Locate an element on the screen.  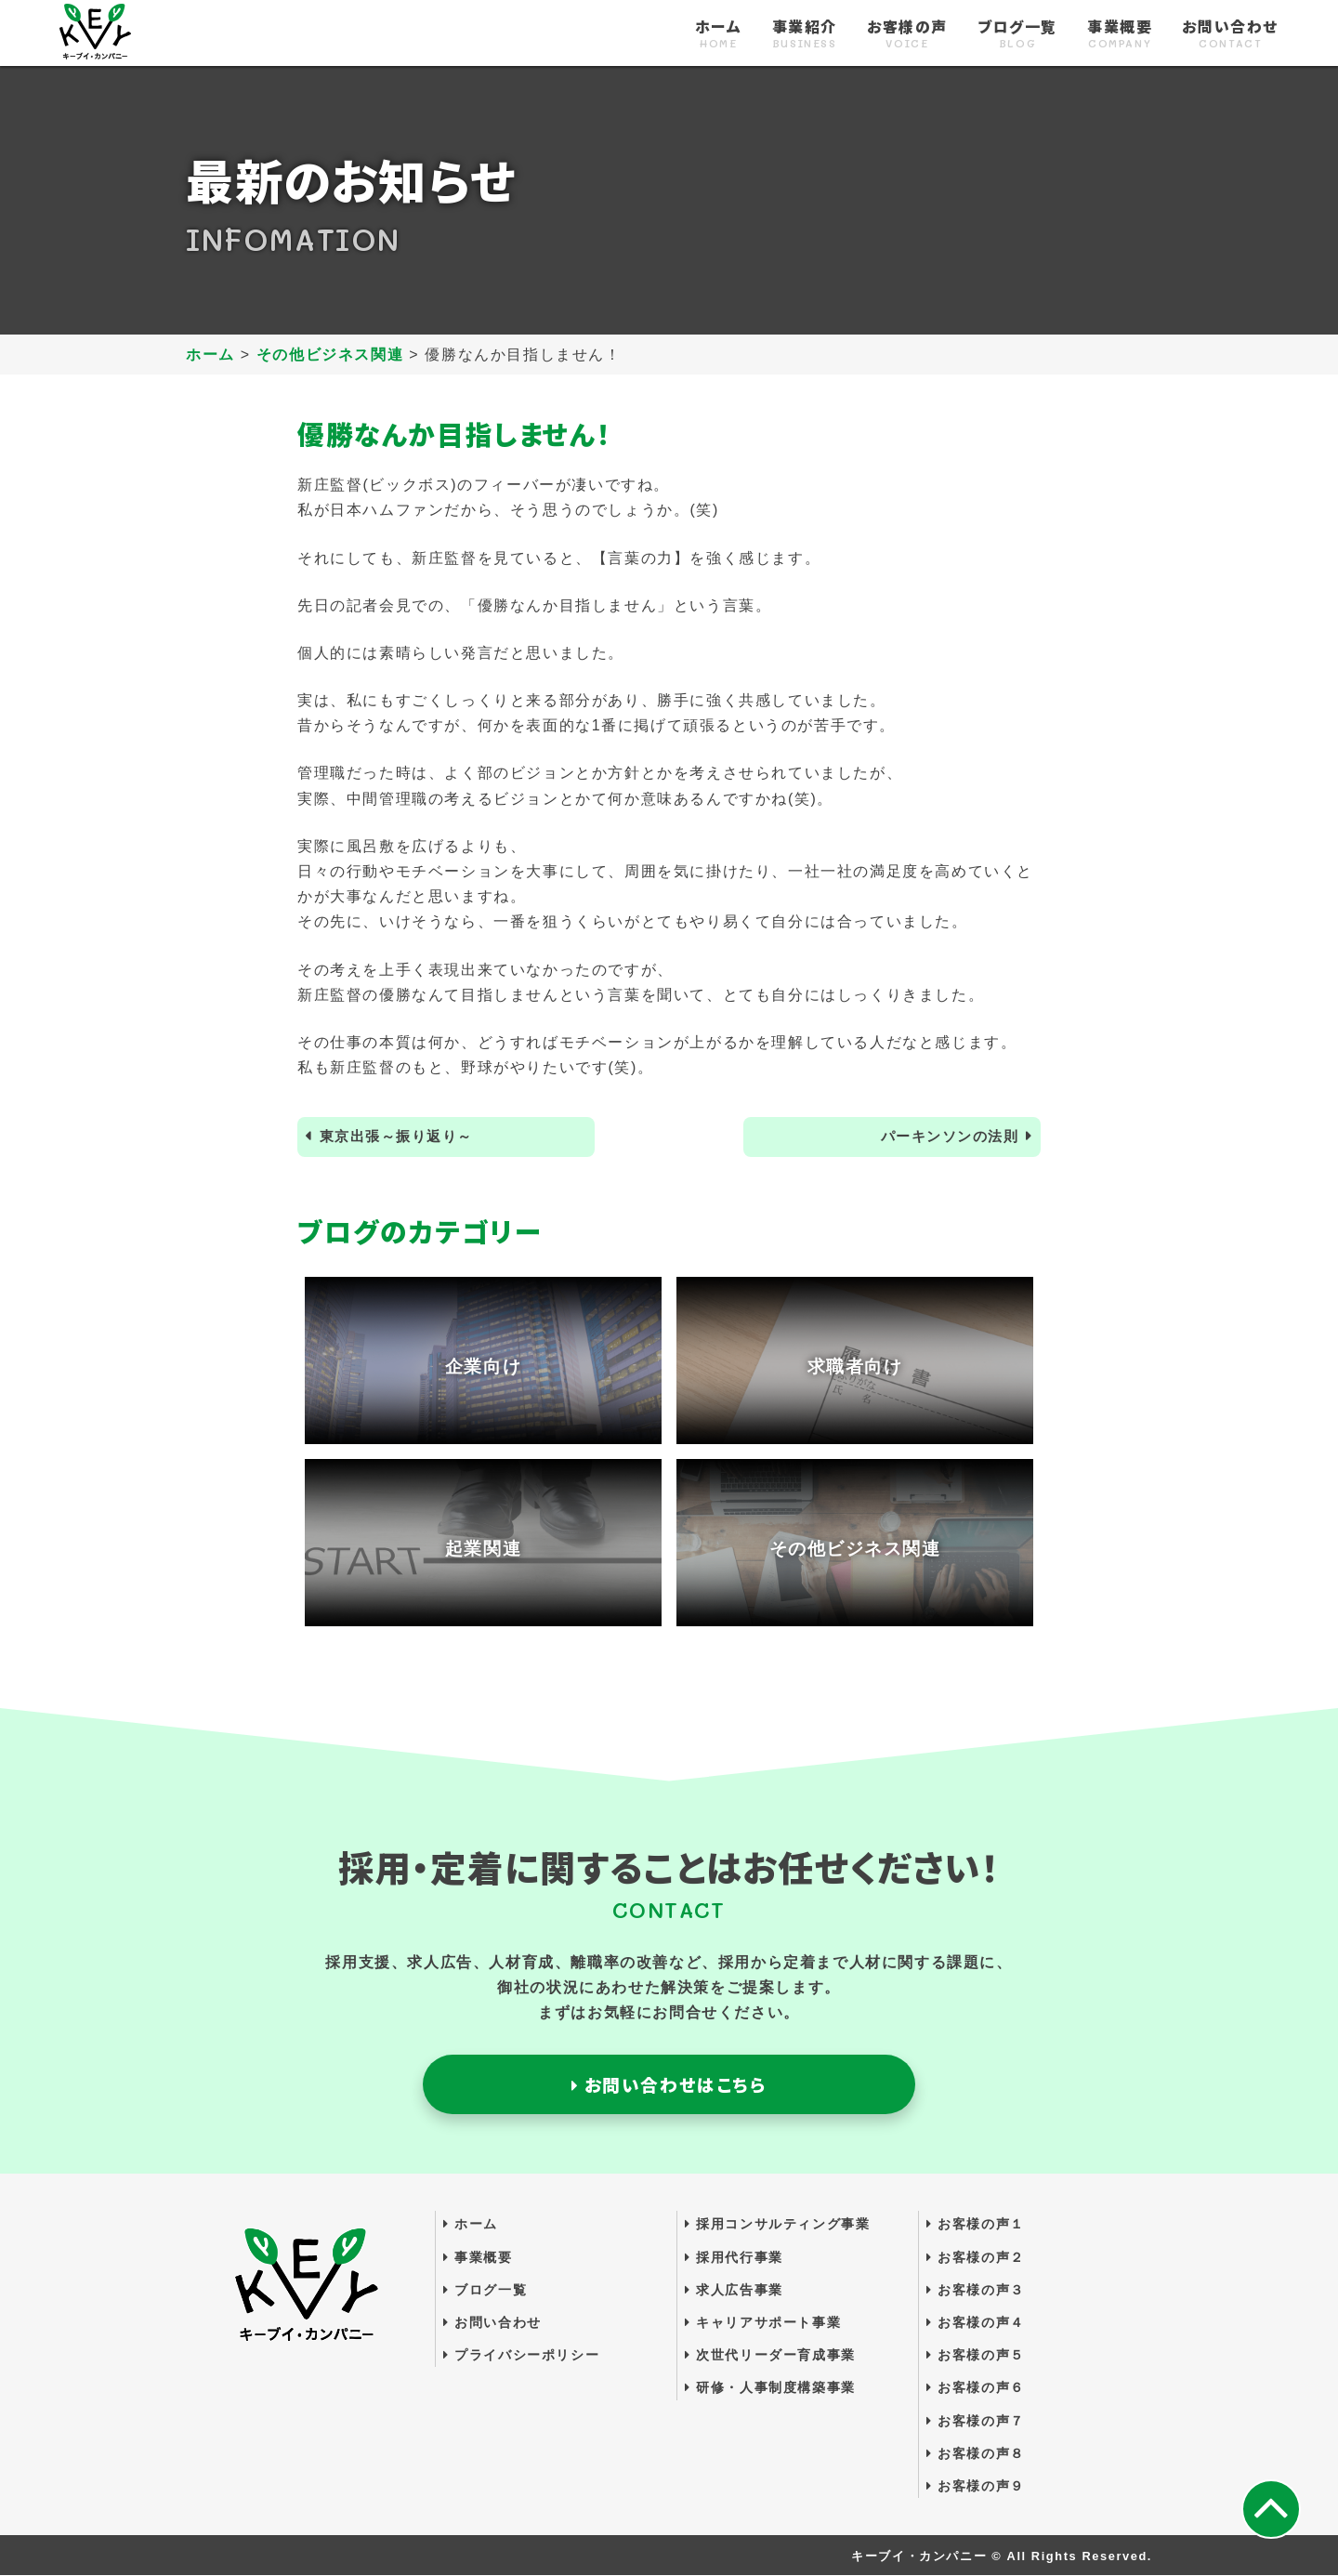
ブログ一覧 is located at coordinates (1017, 34).